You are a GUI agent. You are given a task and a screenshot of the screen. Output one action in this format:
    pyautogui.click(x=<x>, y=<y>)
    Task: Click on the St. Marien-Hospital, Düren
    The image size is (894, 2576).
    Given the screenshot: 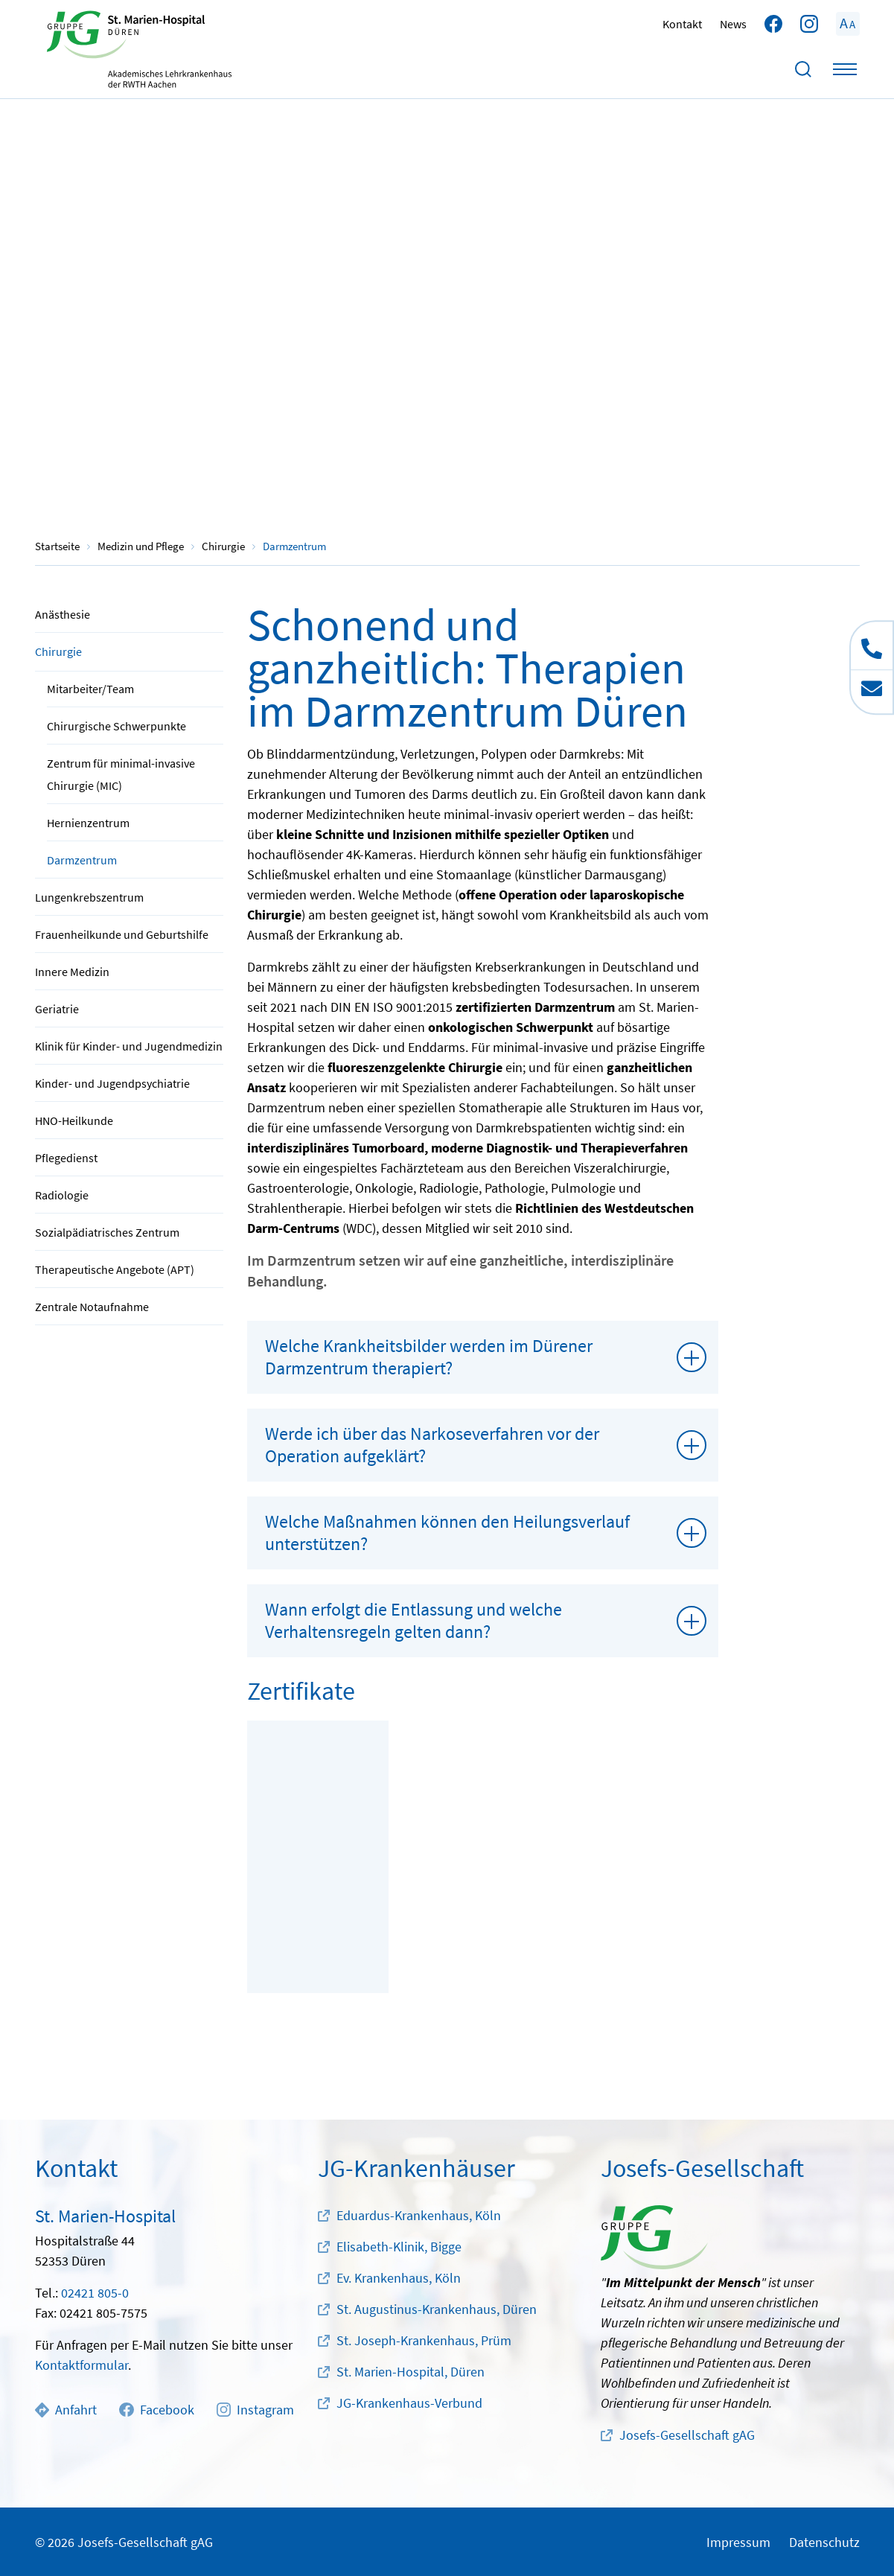 What is the action you would take?
    pyautogui.click(x=410, y=2371)
    